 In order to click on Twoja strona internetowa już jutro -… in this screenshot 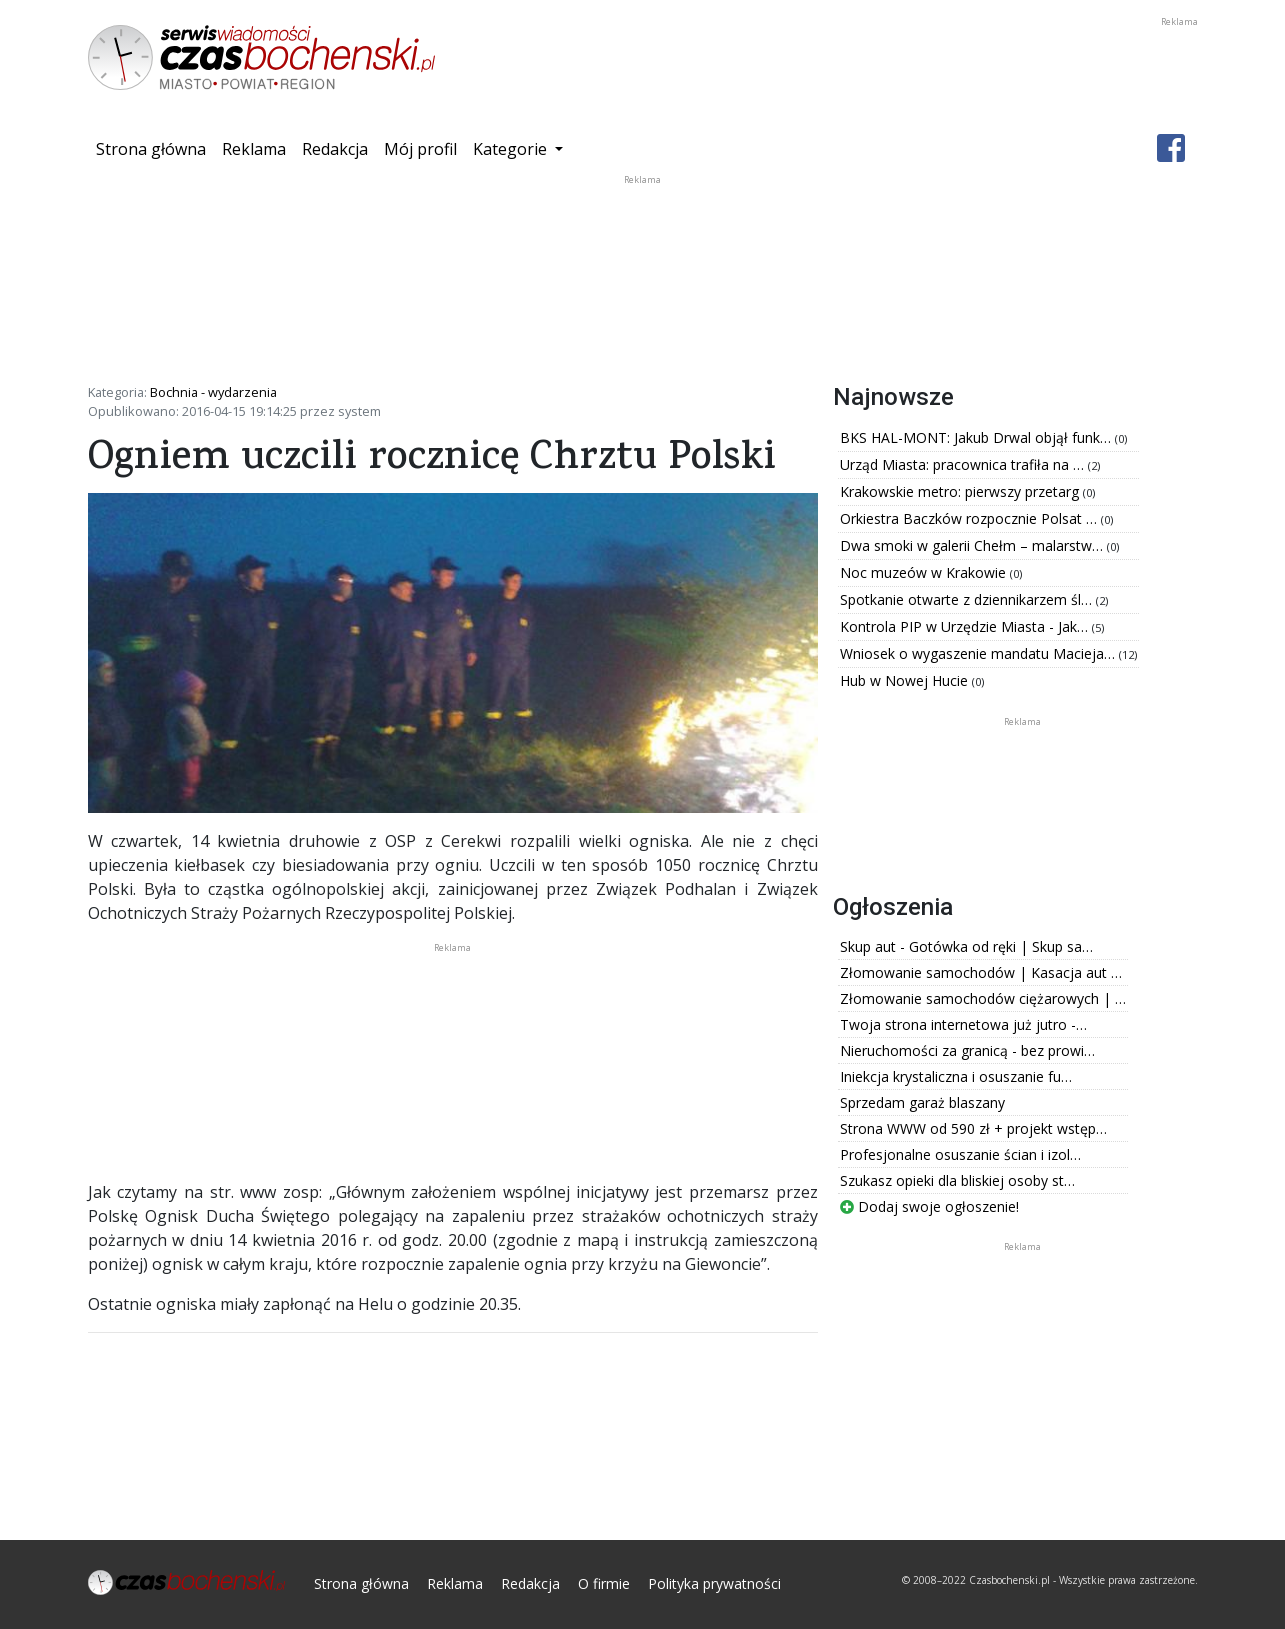, I will do `click(963, 1024)`.